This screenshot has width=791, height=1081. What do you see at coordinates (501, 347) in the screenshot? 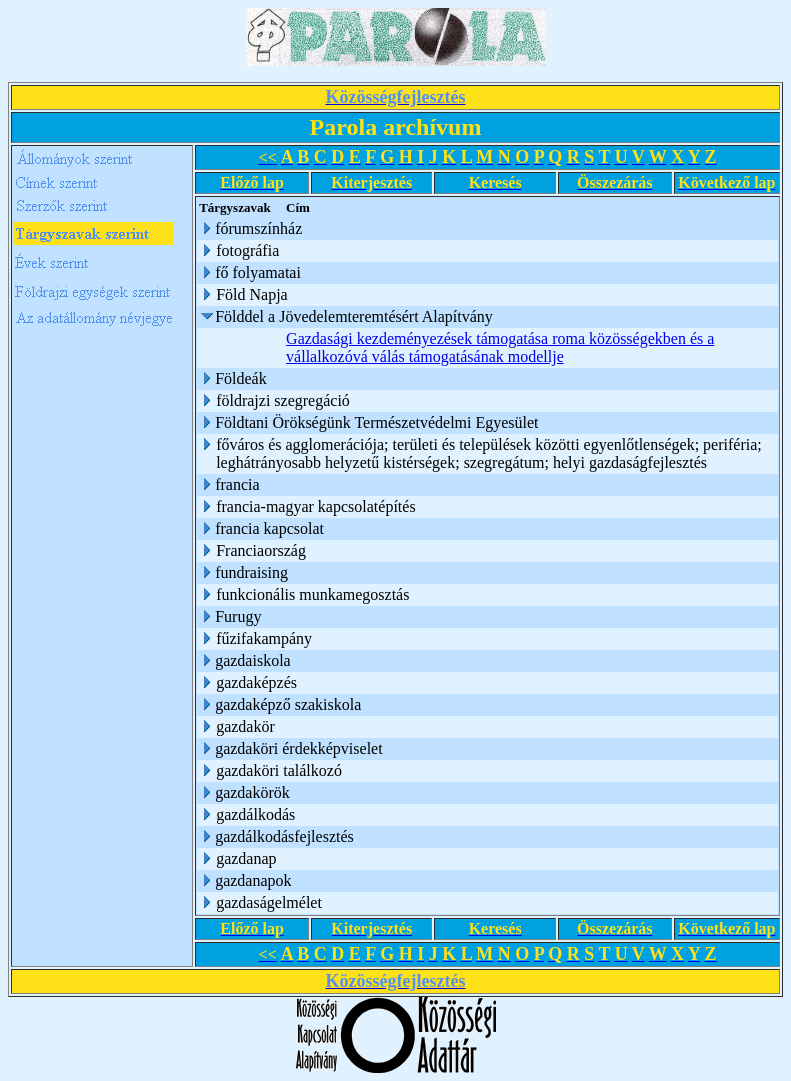
I see `Gazdasági kezdeményezések támogatása roma közösségekben és a vállalkozóvá válás támogatásának modellje` at bounding box center [501, 347].